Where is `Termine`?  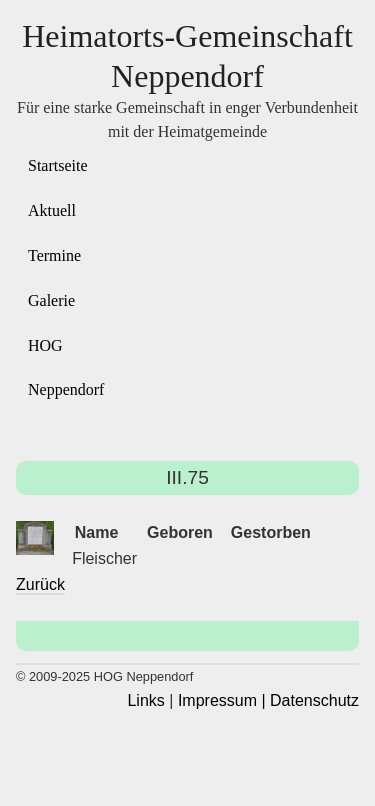 Termine is located at coordinates (54, 255).